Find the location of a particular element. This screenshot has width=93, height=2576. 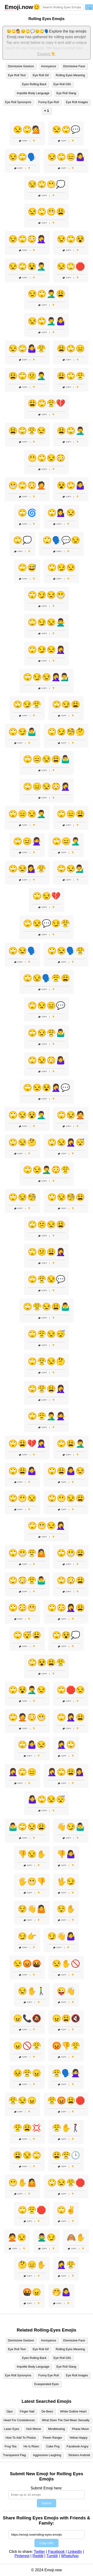

😩😤🕒 is located at coordinates (66, 2155).